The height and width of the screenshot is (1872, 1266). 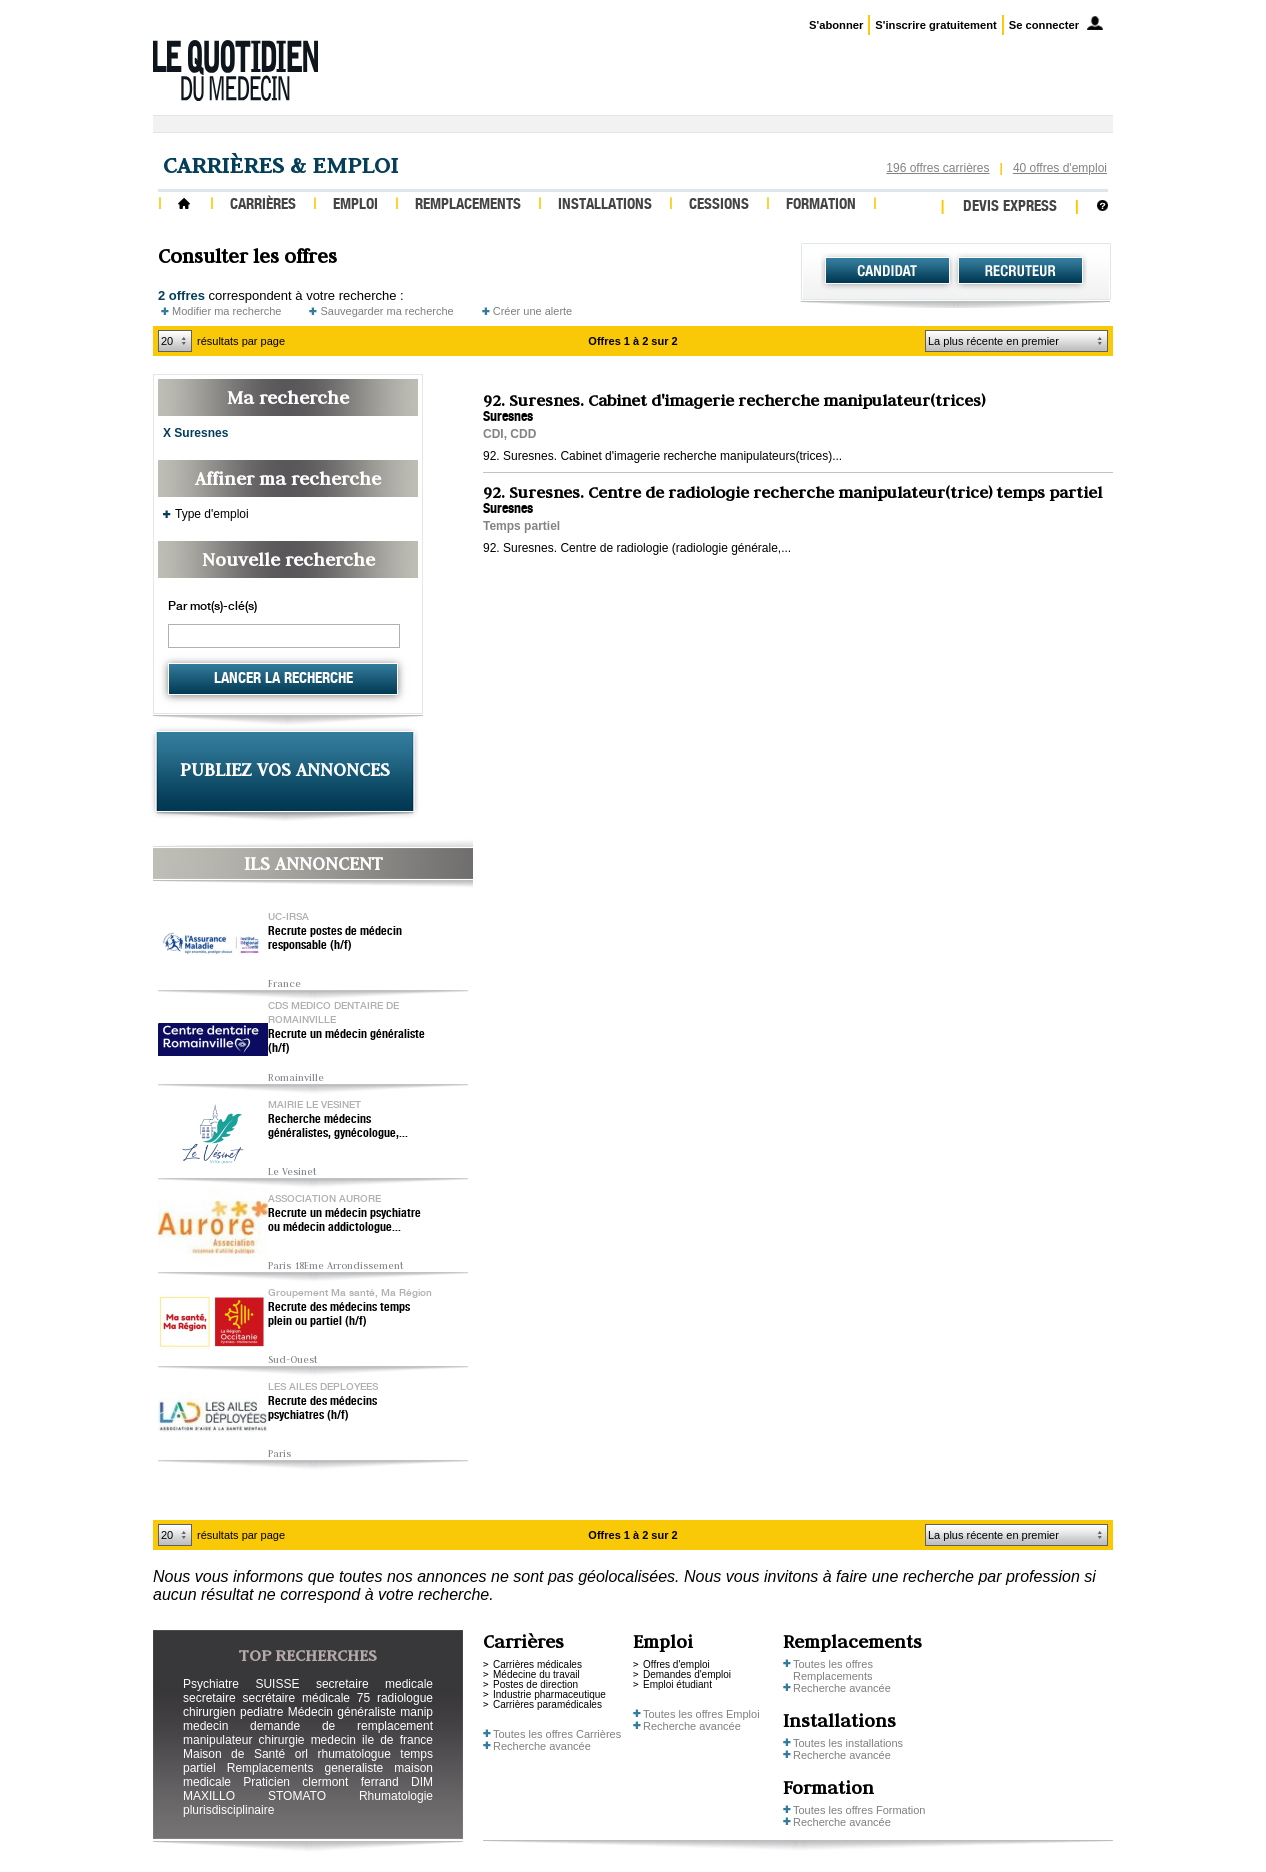 I want to click on medecin ile de france, so click(x=372, y=1740).